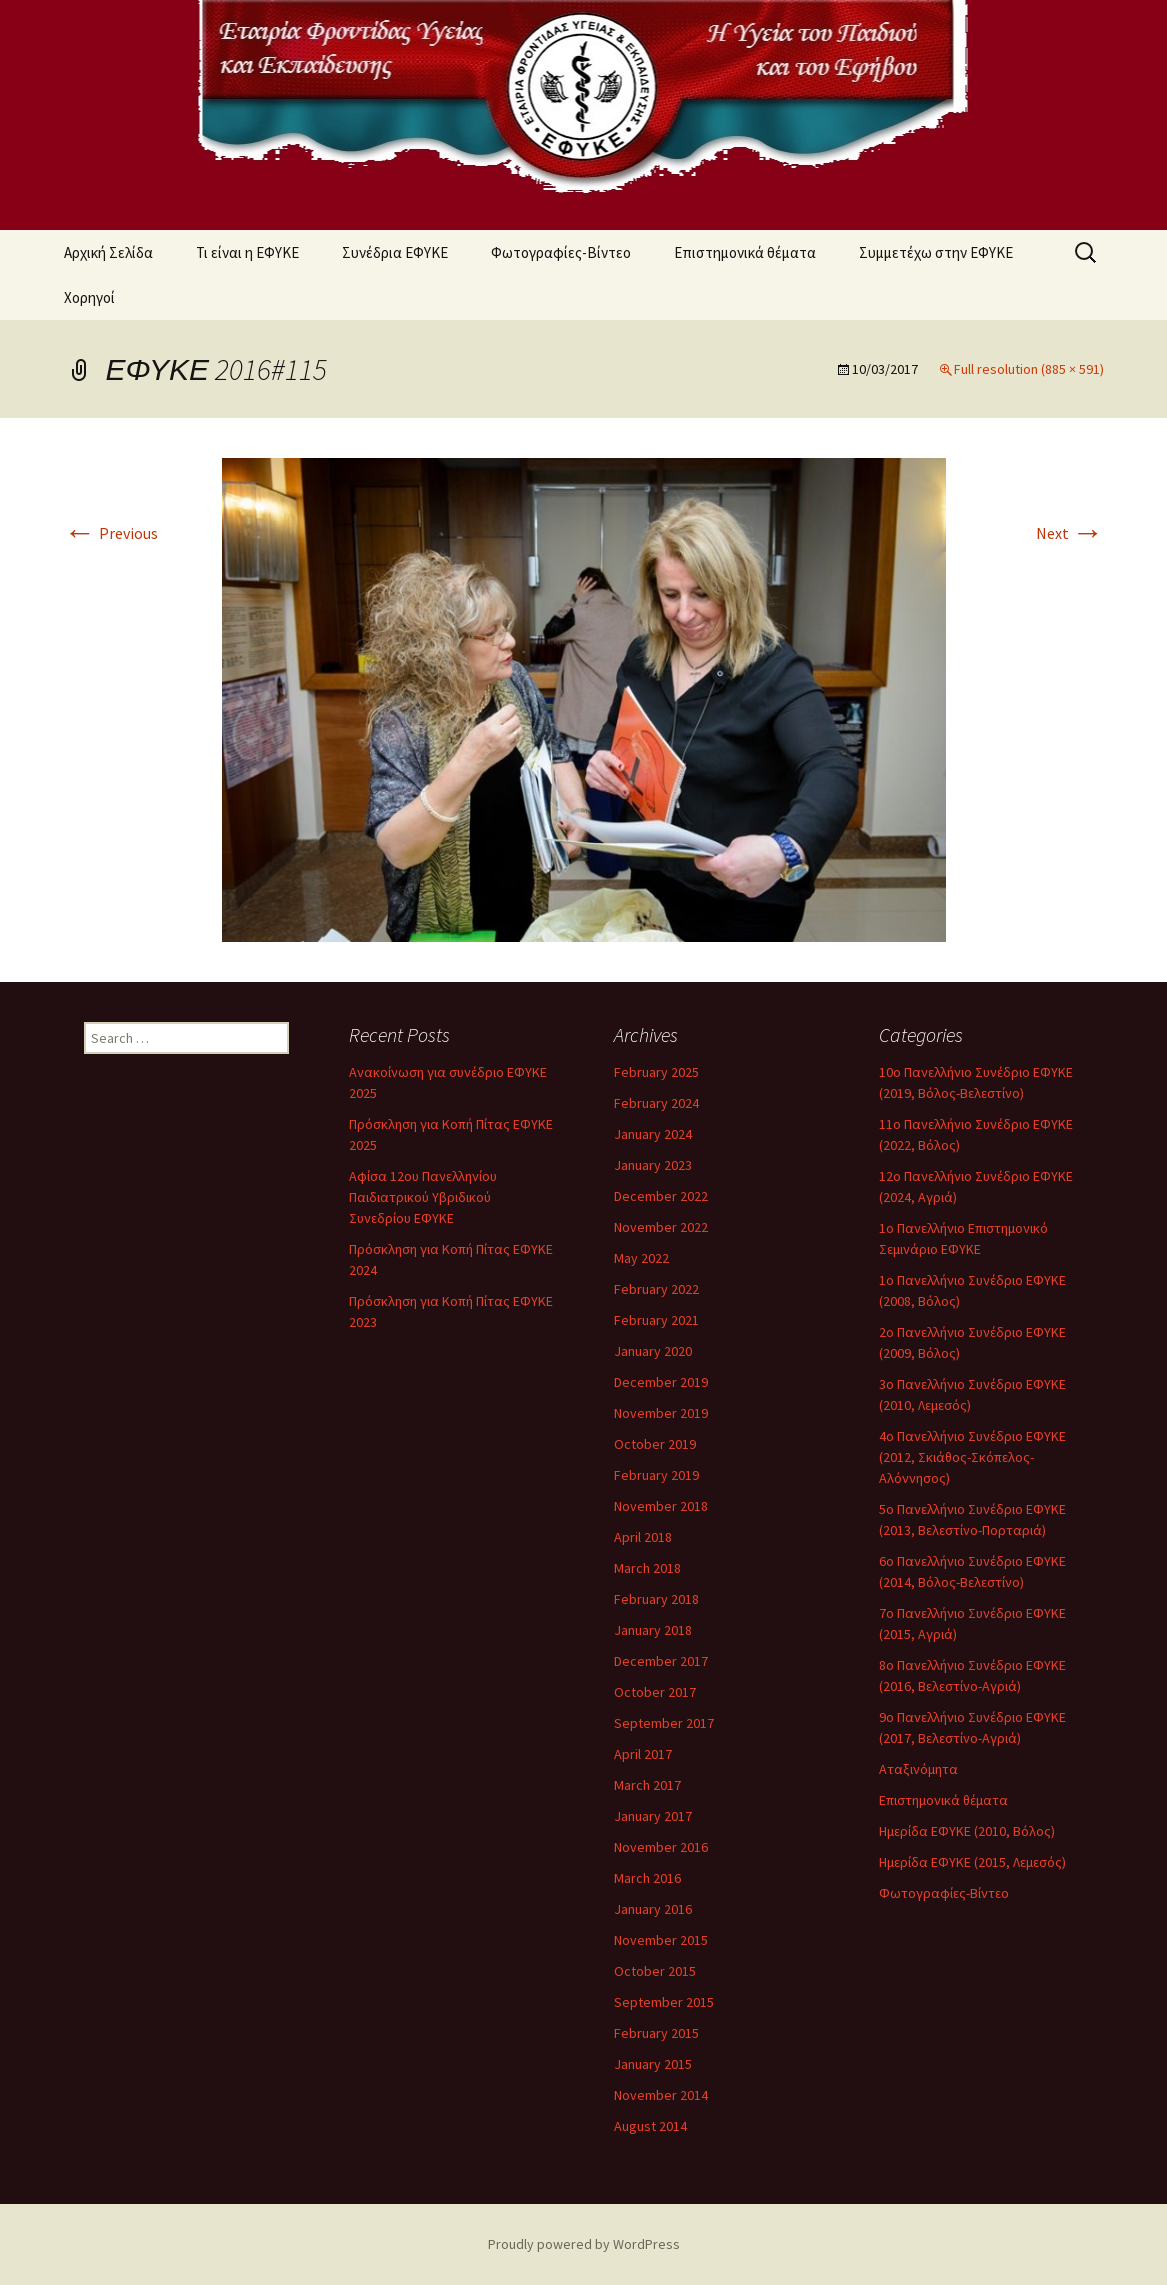 Image resolution: width=1167 pixels, height=2285 pixels. I want to click on January 2023, so click(653, 1165).